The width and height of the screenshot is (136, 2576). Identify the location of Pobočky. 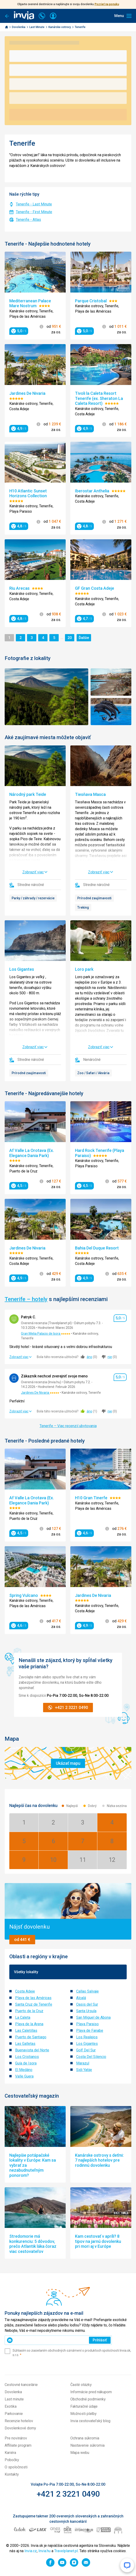
(12, 2460).